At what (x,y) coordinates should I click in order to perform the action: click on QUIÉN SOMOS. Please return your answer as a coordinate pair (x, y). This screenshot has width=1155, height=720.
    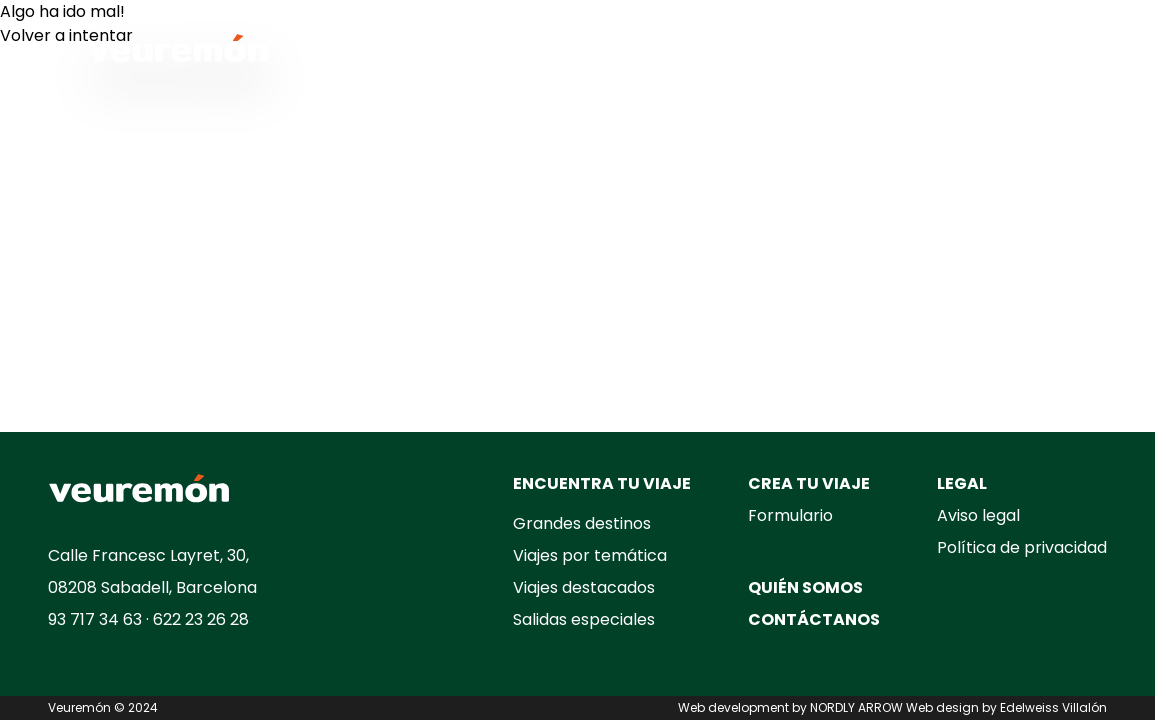
    Looking at the image, I should click on (805, 587).